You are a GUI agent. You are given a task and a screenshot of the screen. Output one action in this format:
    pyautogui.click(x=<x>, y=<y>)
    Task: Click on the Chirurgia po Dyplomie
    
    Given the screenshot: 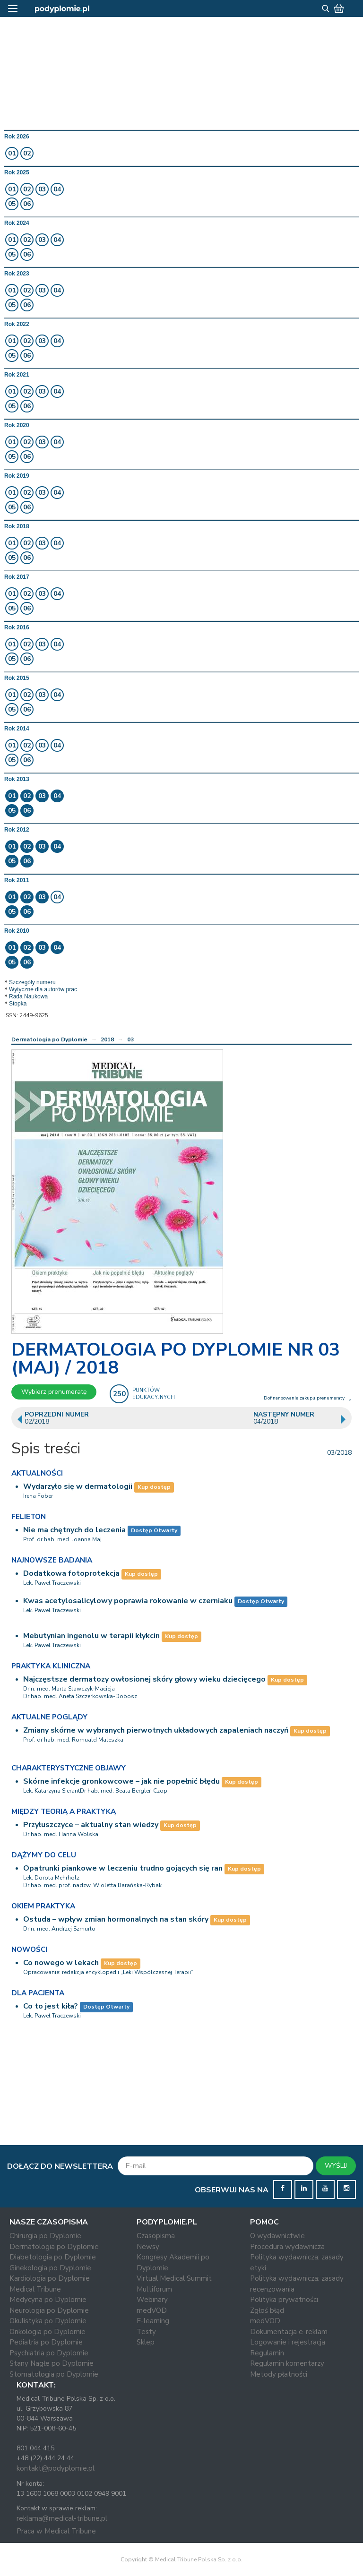 What is the action you would take?
    pyautogui.click(x=45, y=2236)
    